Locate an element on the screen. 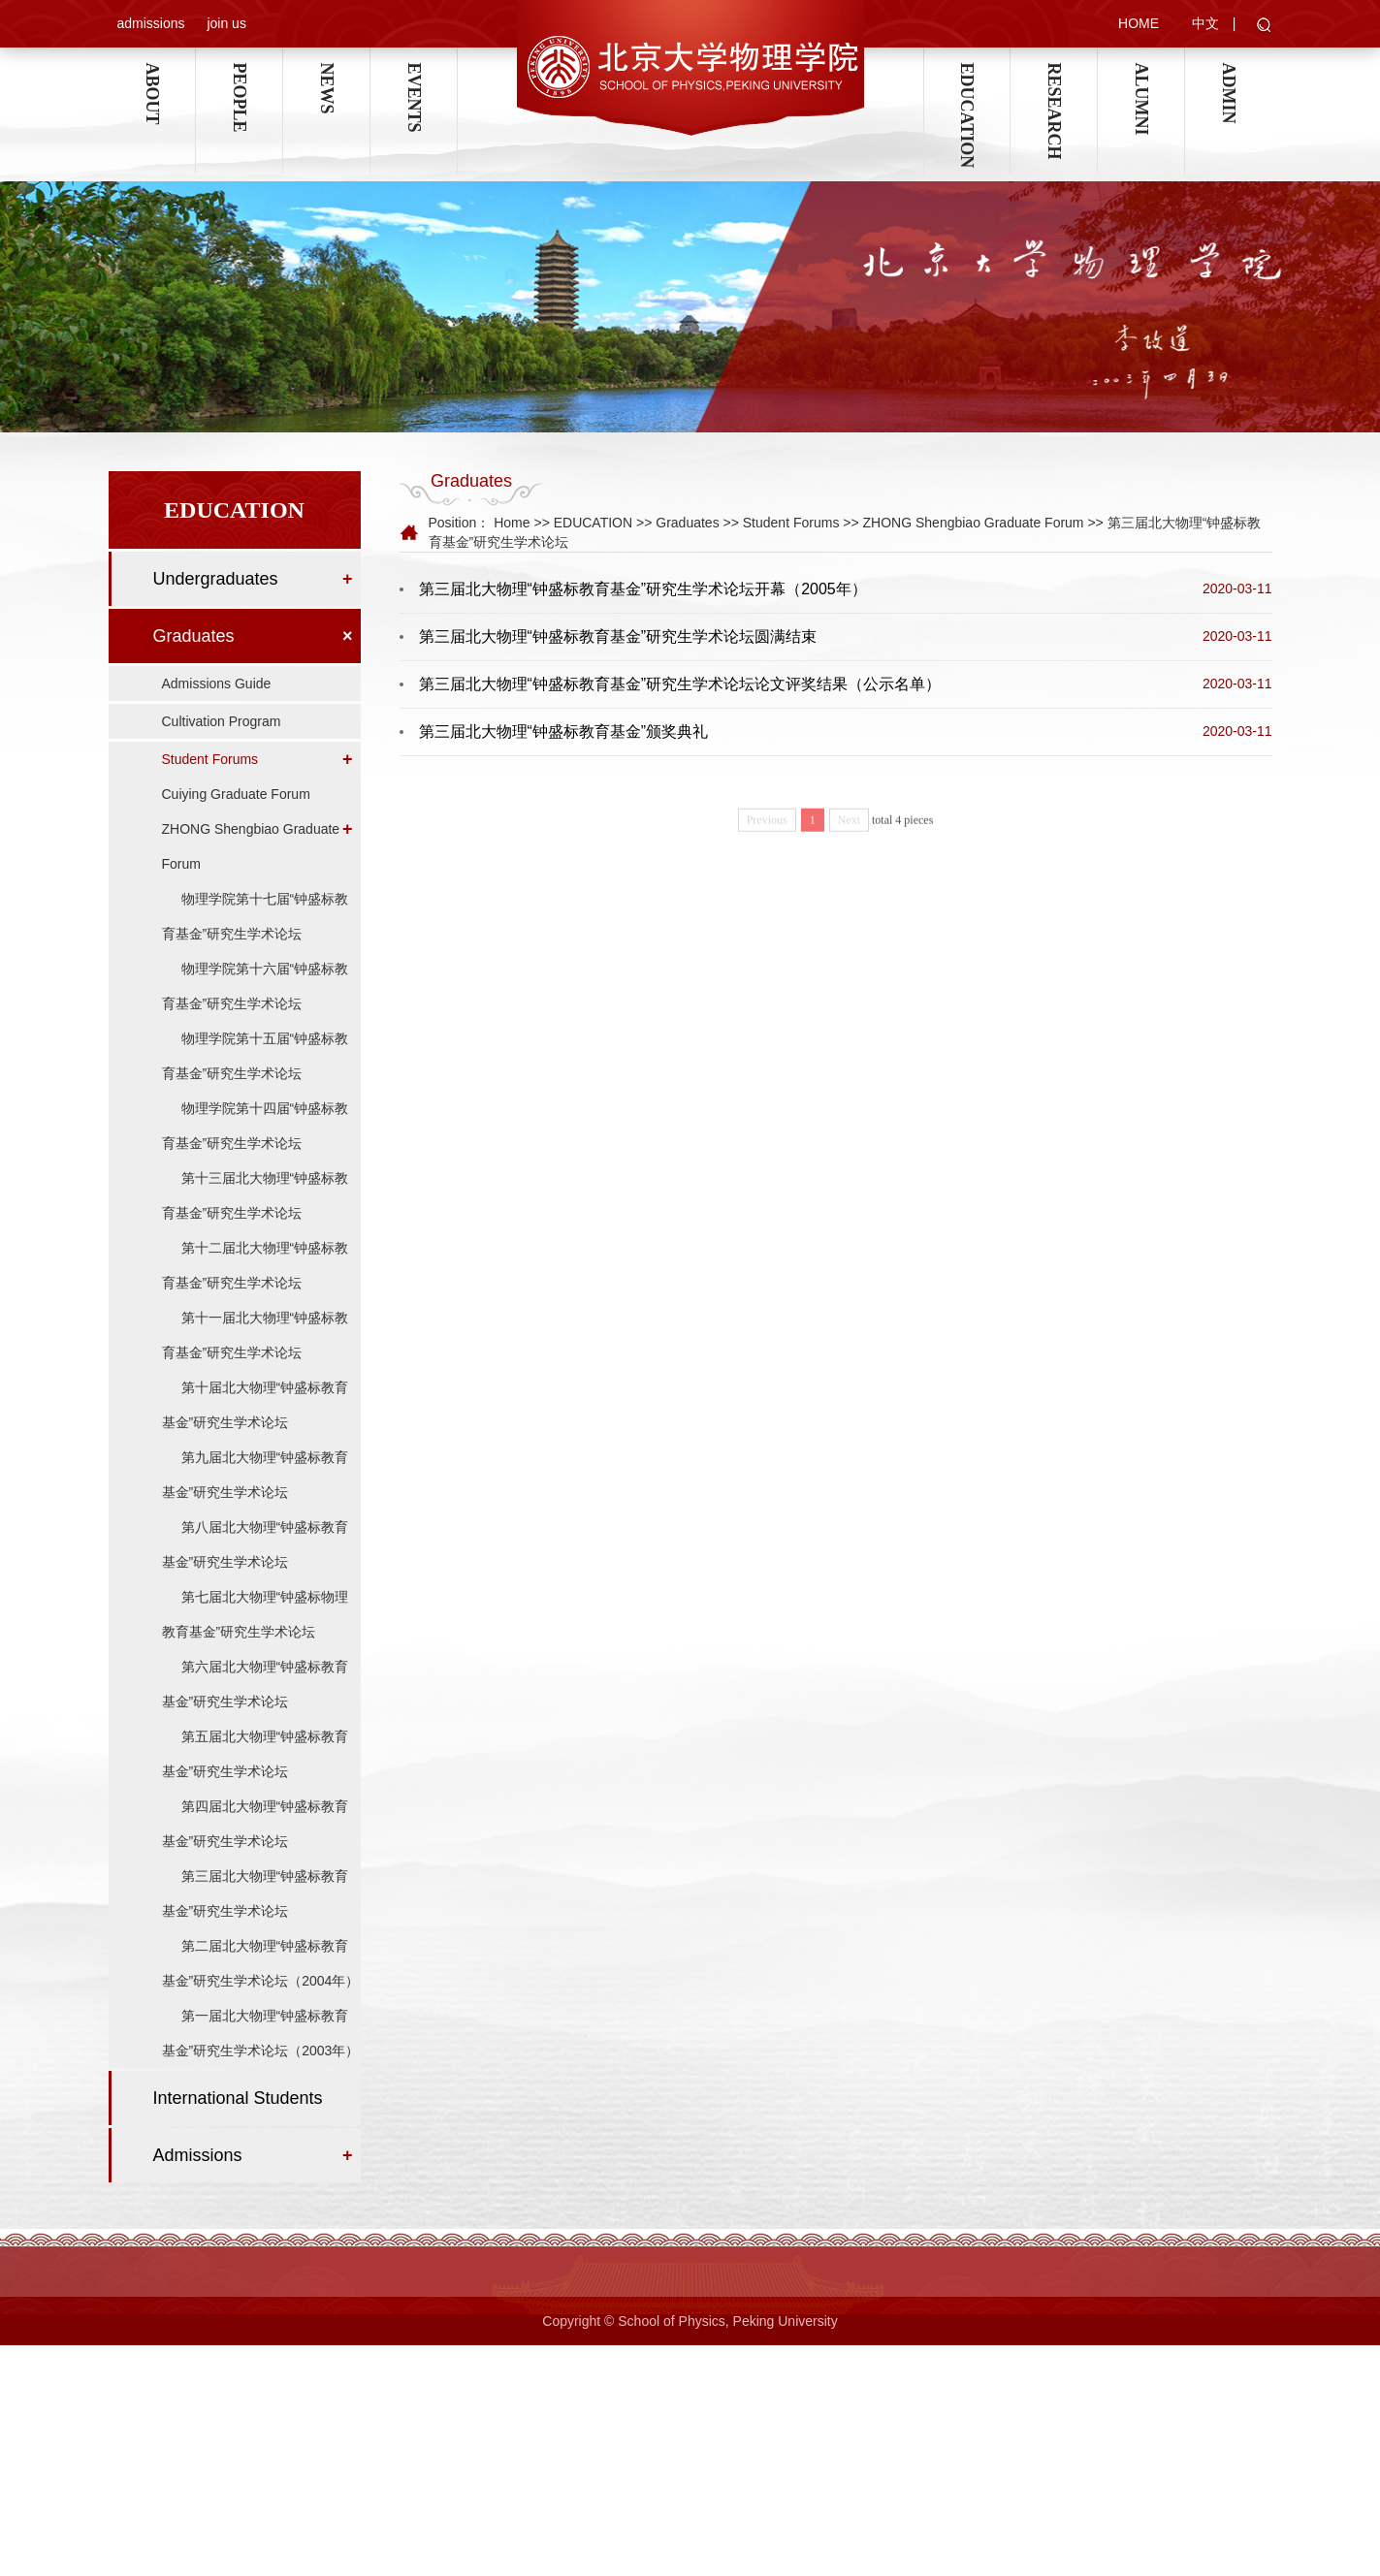  第五届北大物理“钟盛标教育基金”研究生学术论坛 is located at coordinates (255, 1777).